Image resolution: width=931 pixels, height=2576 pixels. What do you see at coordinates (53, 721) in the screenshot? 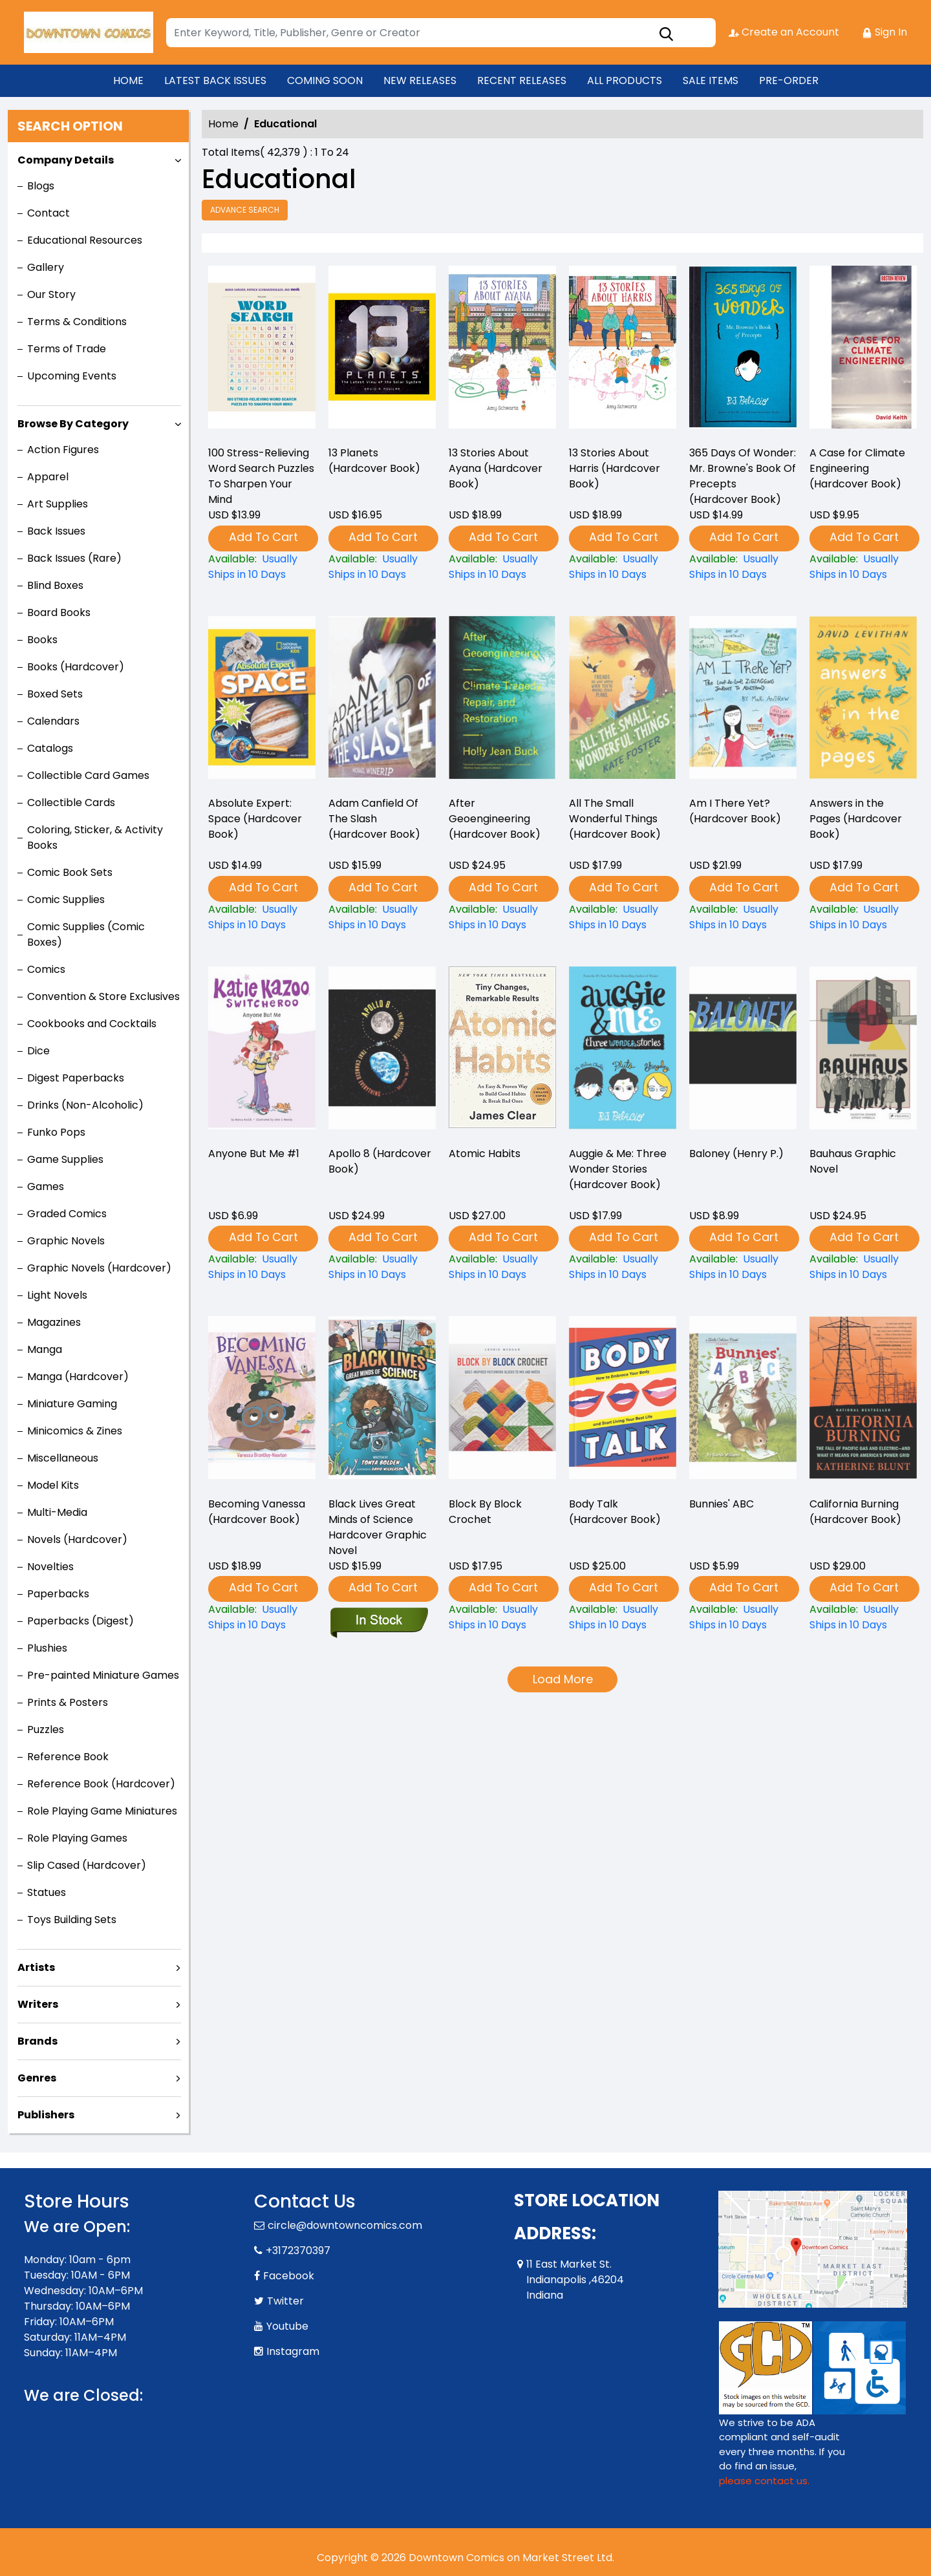
I see `Calendars` at bounding box center [53, 721].